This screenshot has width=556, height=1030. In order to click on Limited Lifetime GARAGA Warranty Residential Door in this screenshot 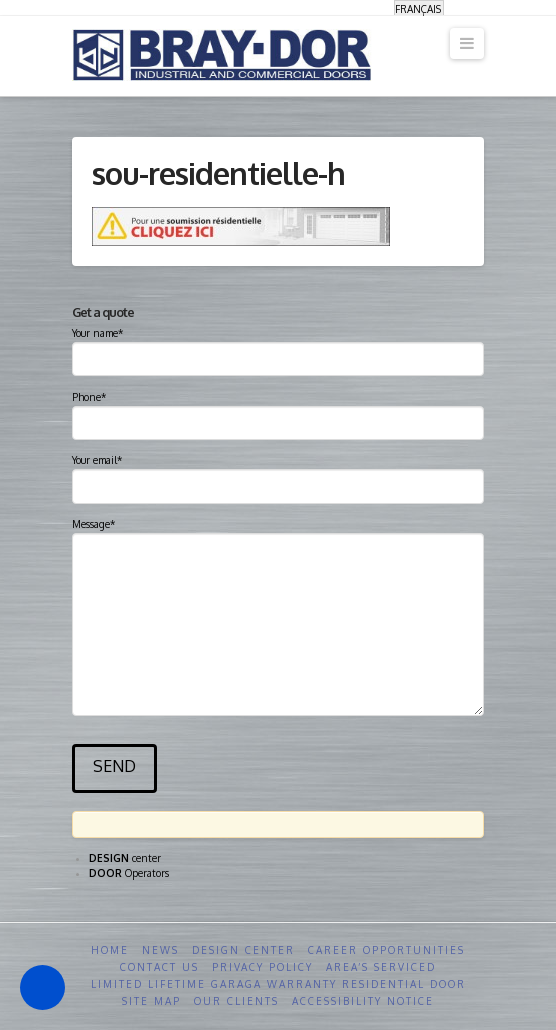, I will do `click(278, 984)`.